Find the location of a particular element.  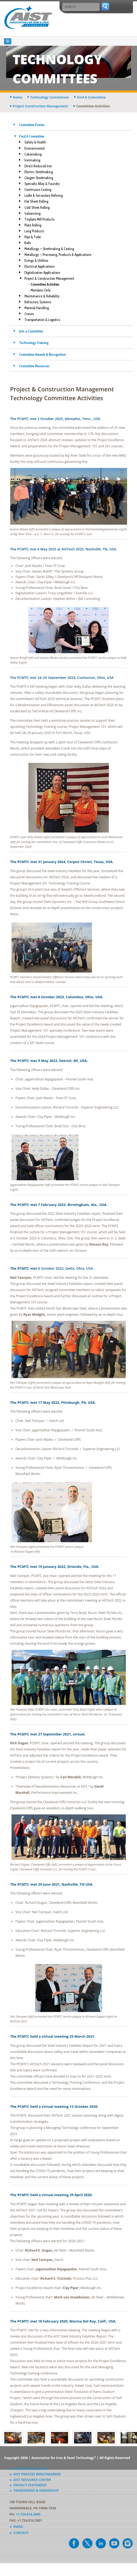

- Committee Activities is located at coordinates (43, 284).